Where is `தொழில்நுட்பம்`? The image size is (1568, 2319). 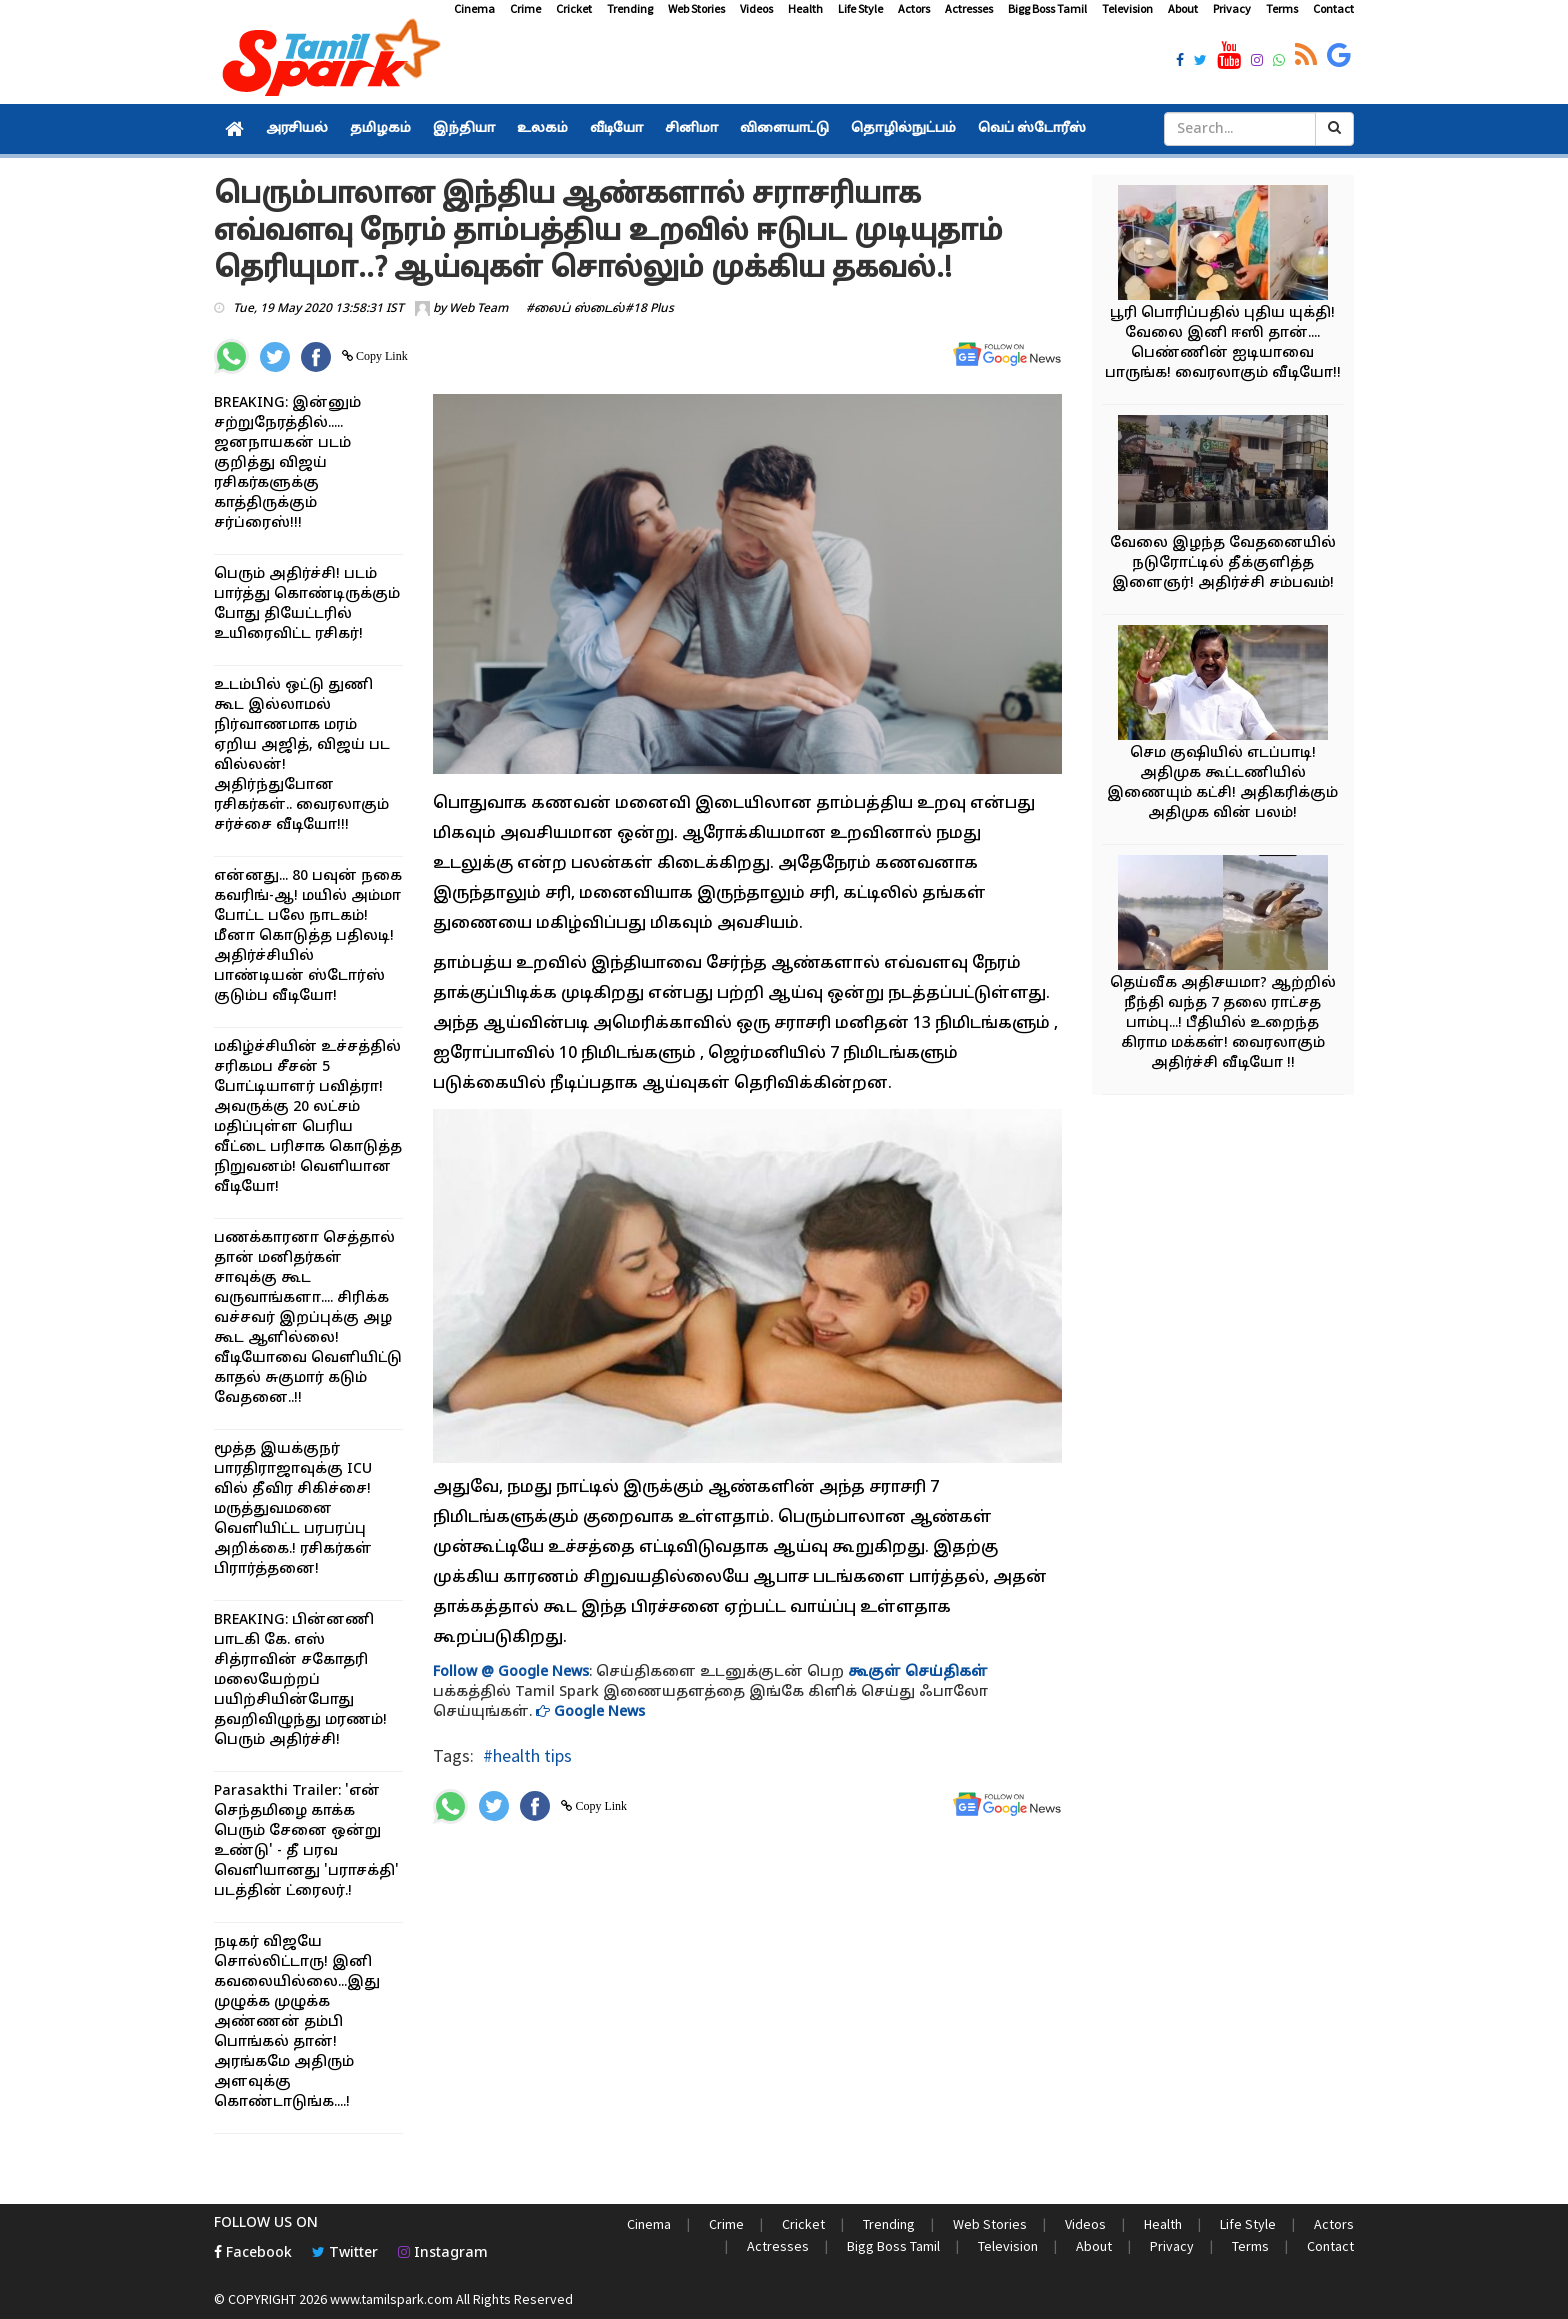
தொழில்நுட்பம் is located at coordinates (903, 129).